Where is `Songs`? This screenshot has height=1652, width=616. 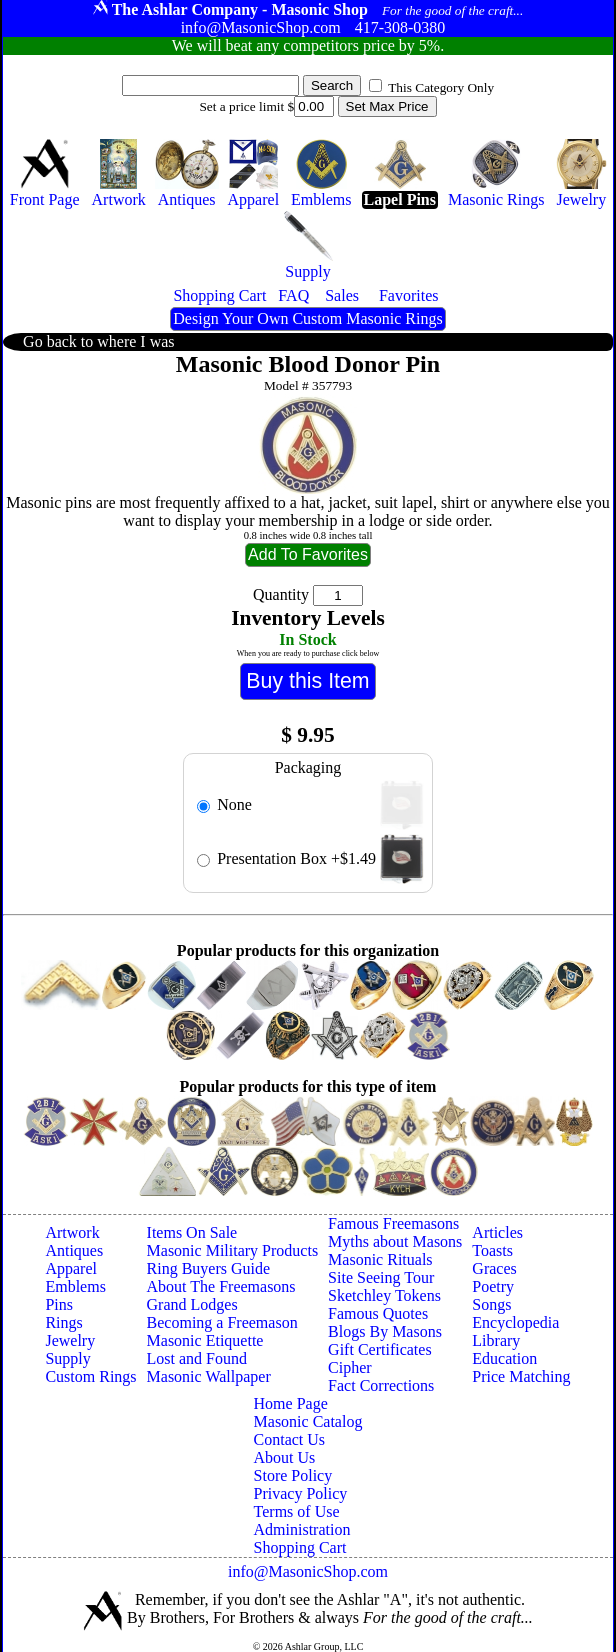 Songs is located at coordinates (491, 1304).